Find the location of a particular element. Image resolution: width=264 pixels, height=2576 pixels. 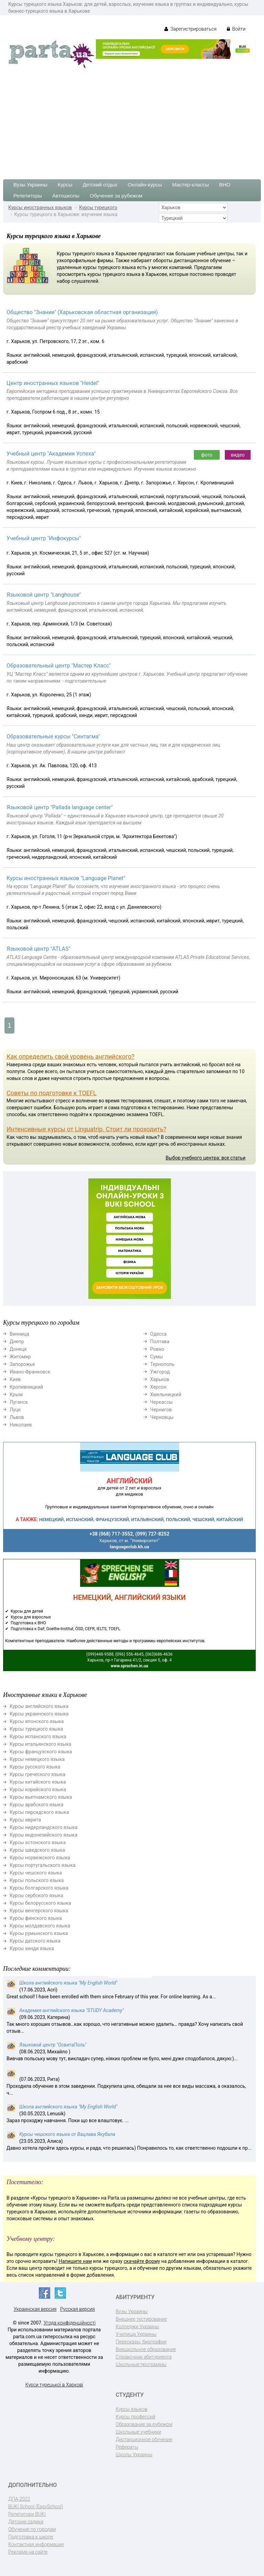

Курсы румынского языка is located at coordinates (39, 1933).